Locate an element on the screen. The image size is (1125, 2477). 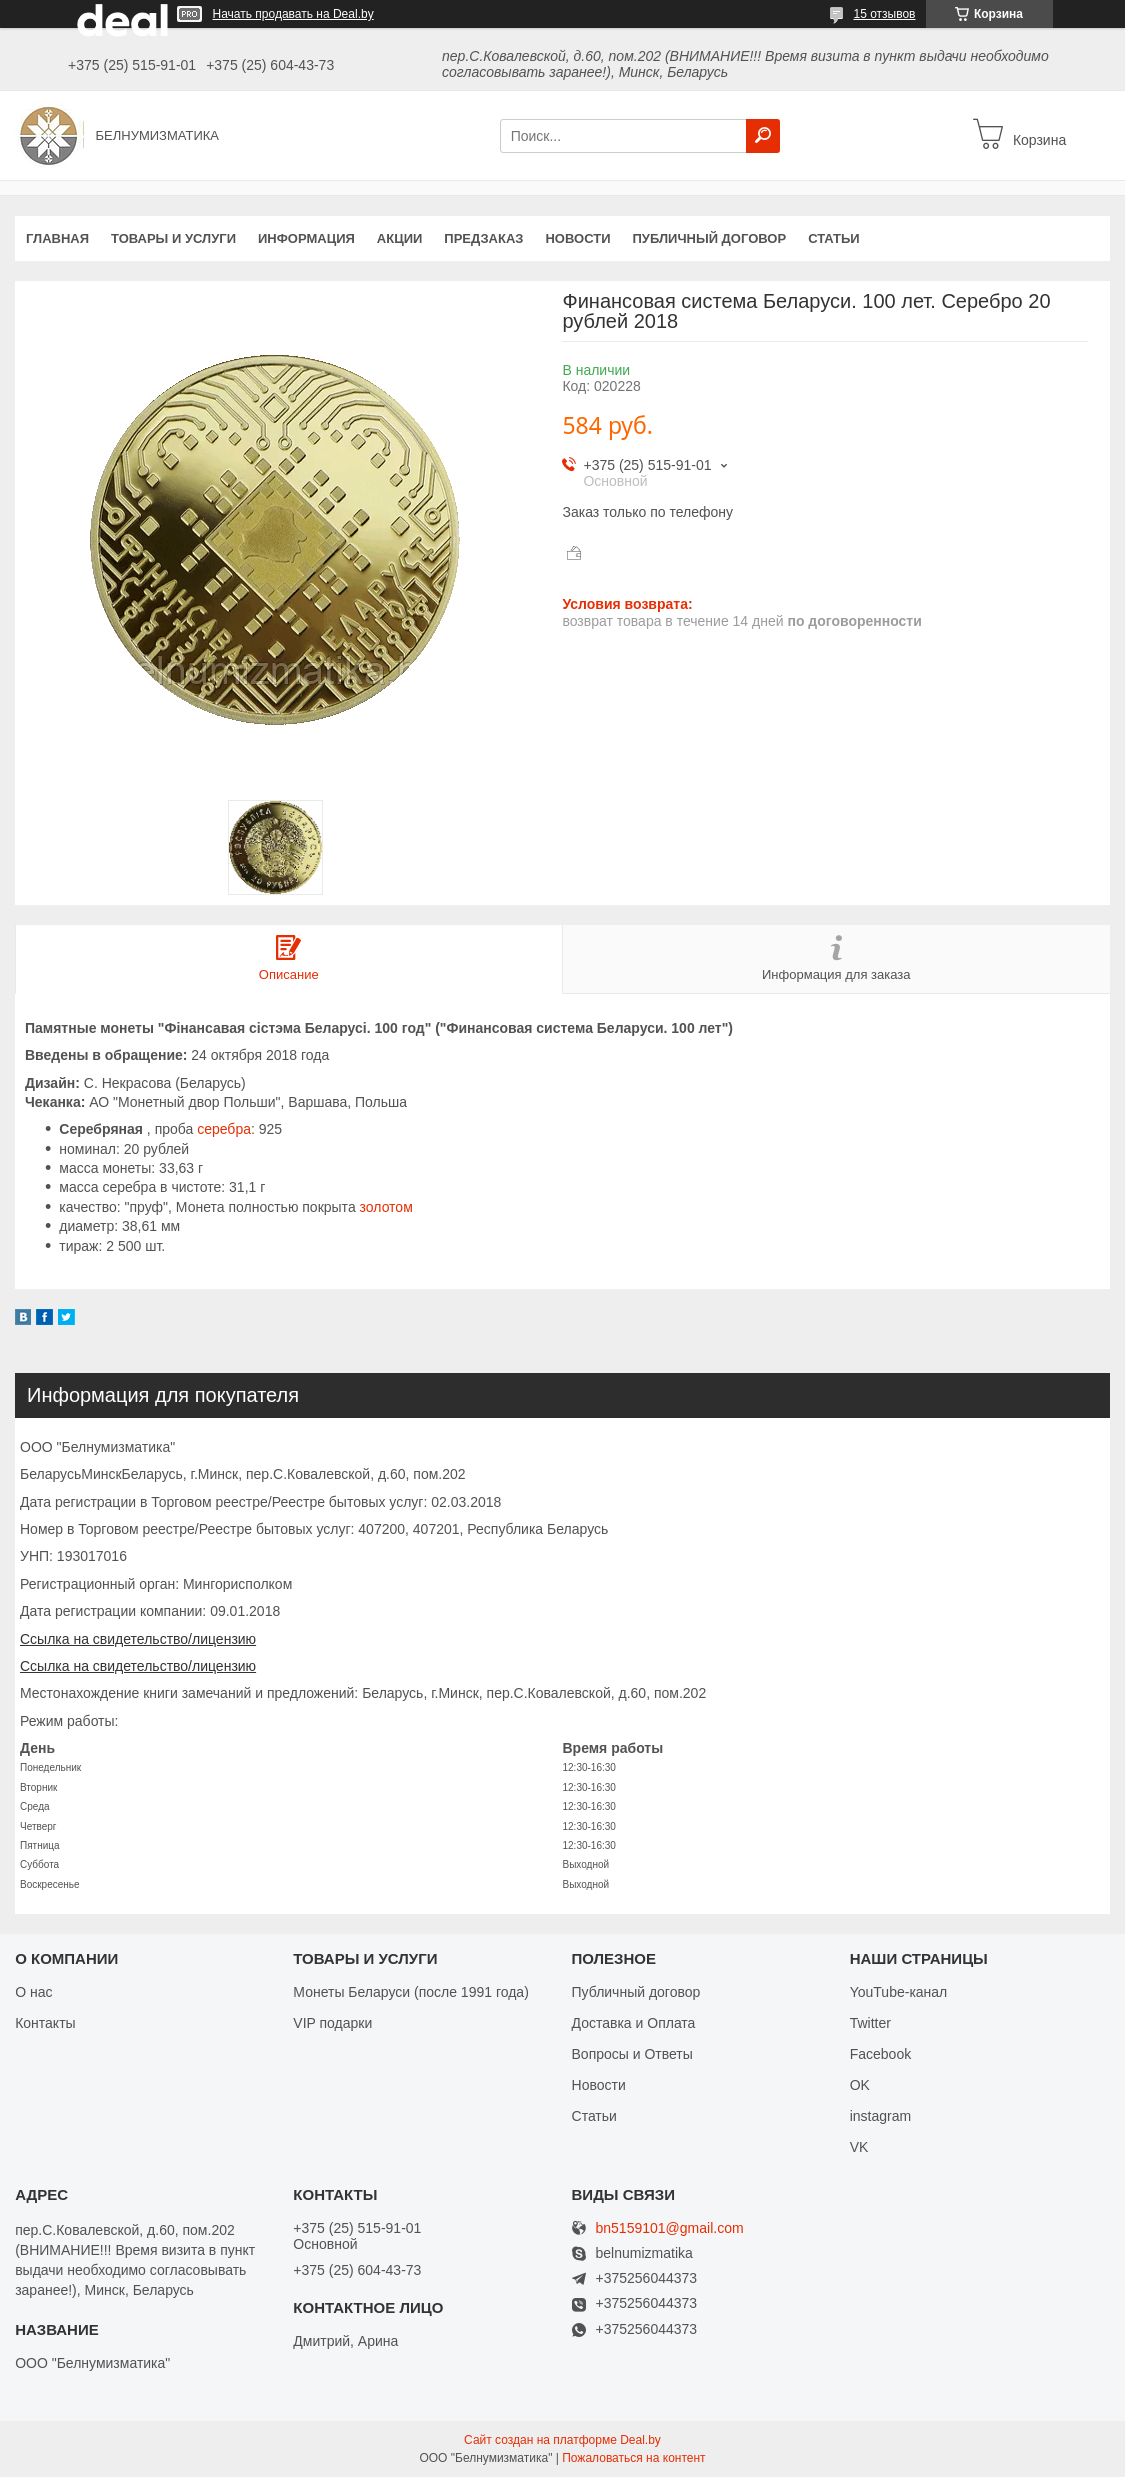
YouTube-канал is located at coordinates (899, 1992).